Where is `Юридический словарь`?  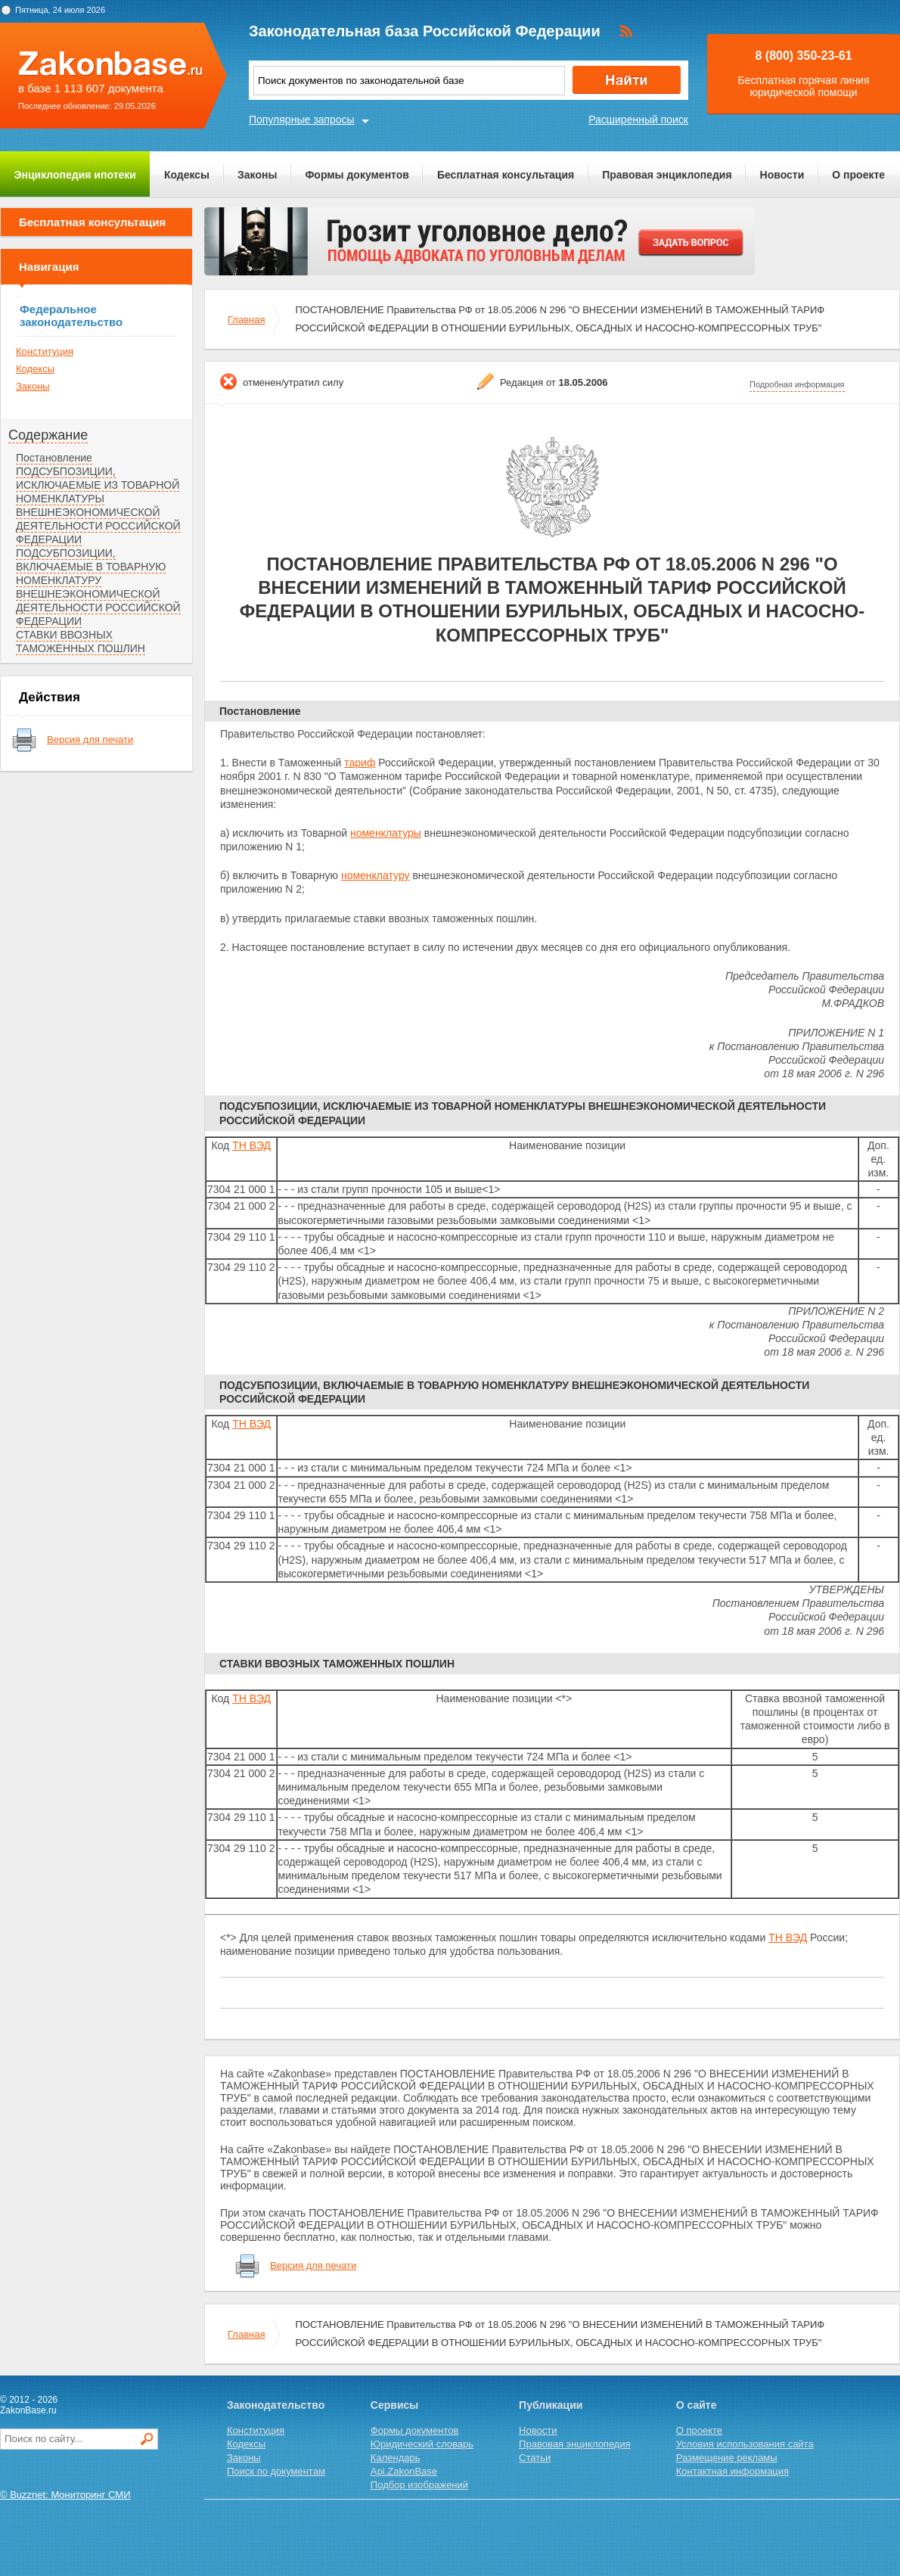
Юридический словарь is located at coordinates (422, 2444).